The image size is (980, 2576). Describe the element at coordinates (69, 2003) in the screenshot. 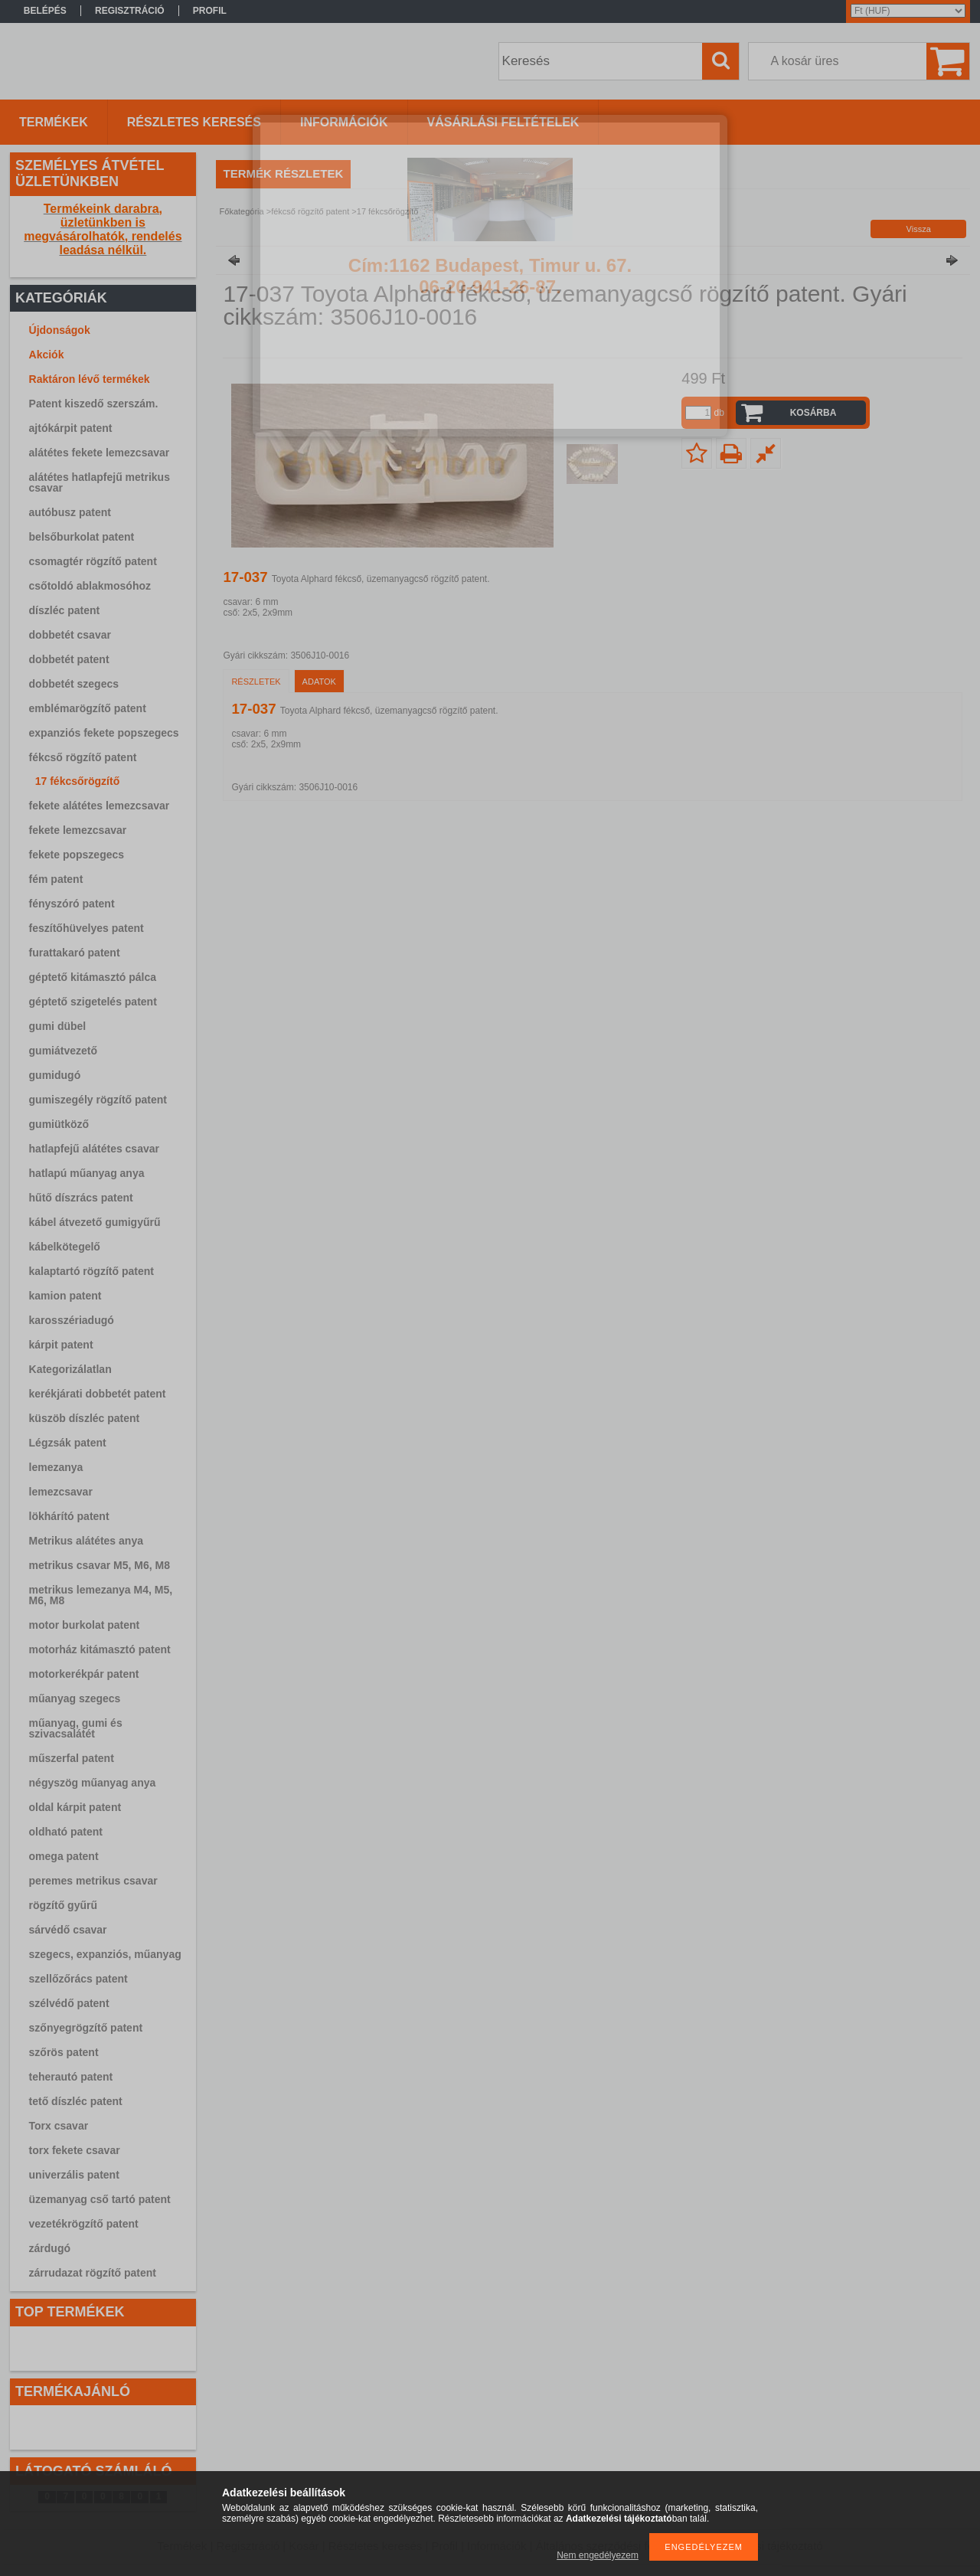

I see `szélvédő patent` at that location.